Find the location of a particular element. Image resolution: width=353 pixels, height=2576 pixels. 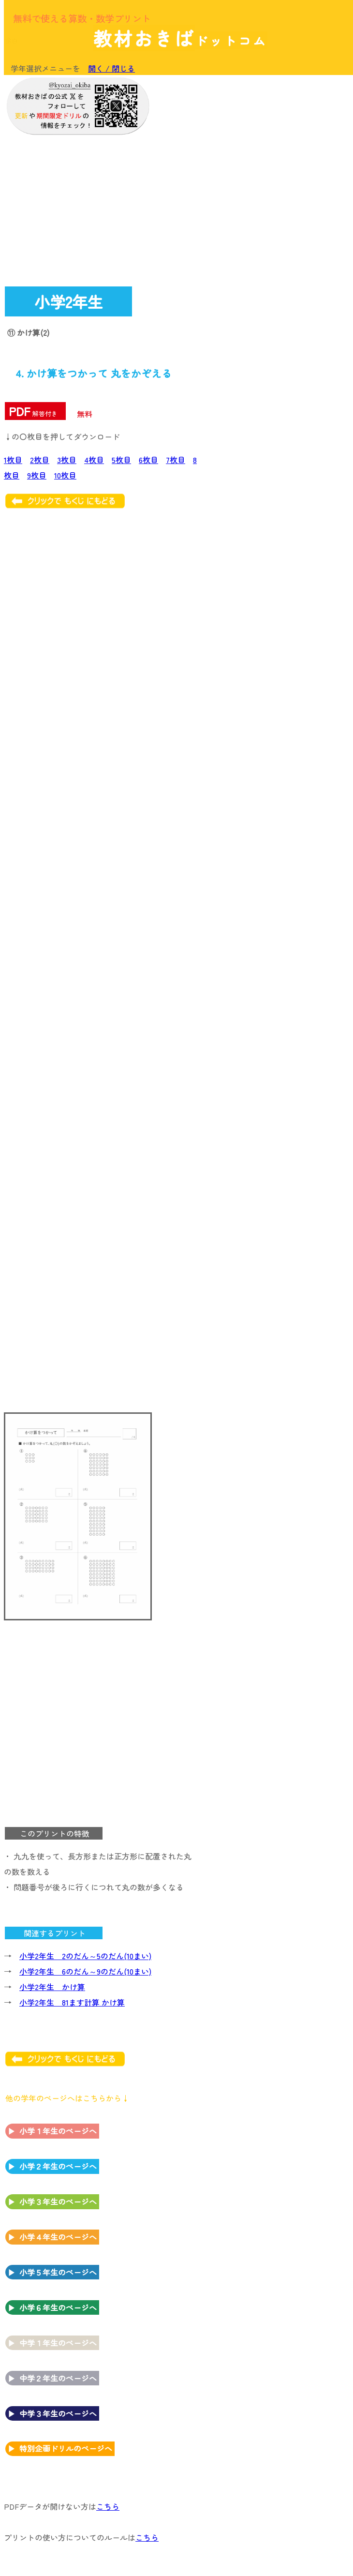

10枚目 is located at coordinates (65, 475).